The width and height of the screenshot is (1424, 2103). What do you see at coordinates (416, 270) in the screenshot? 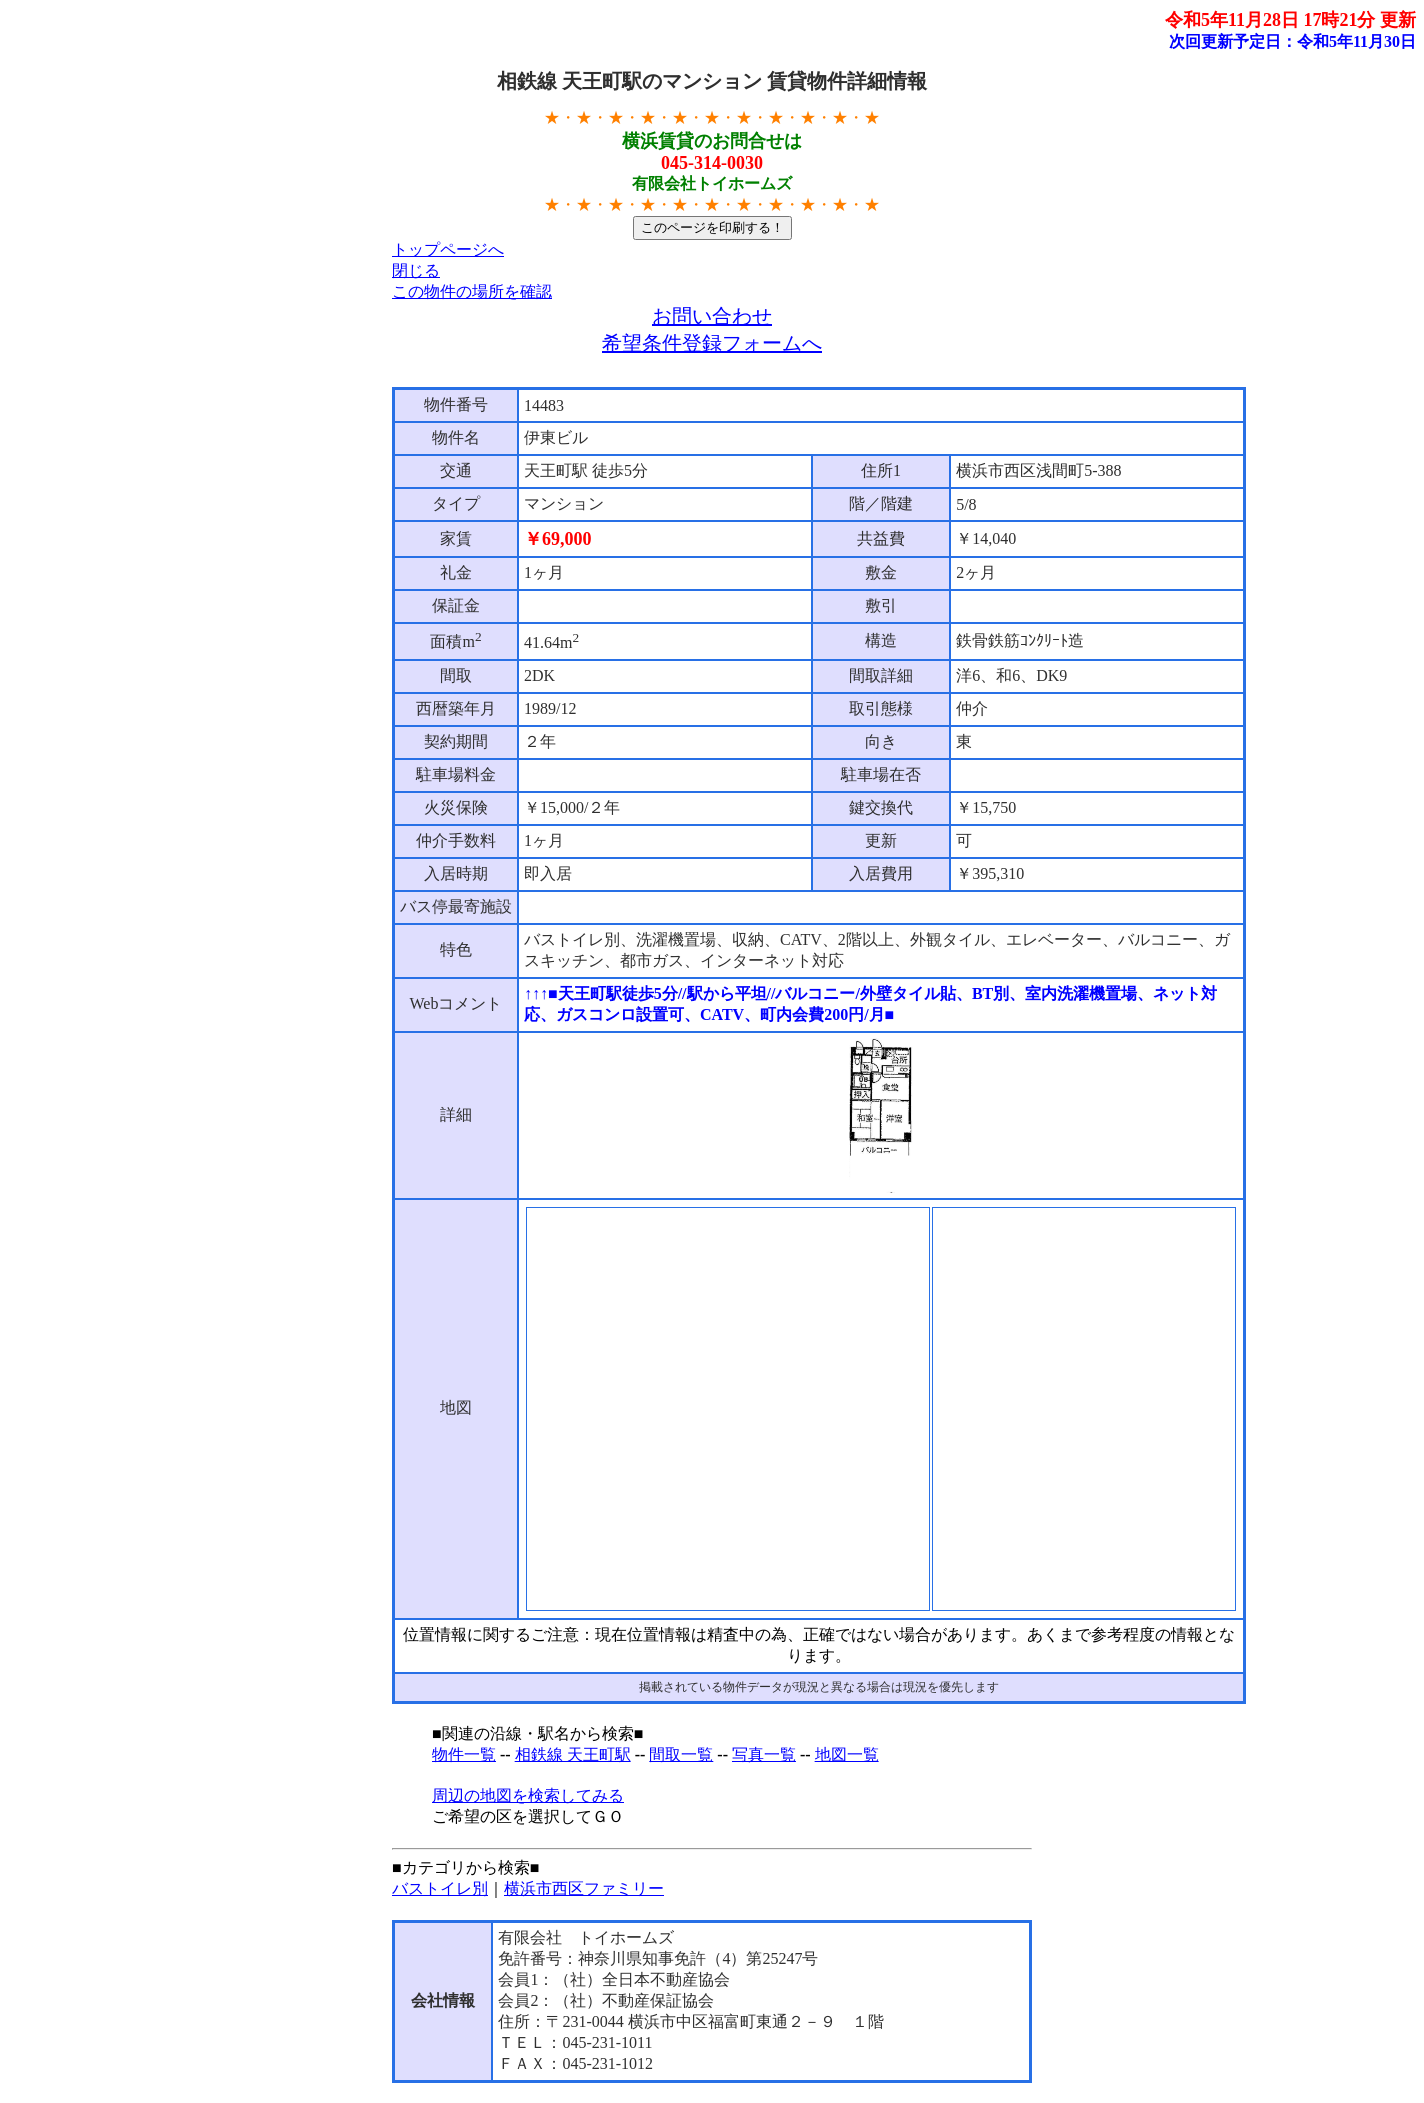
I see `閉じる` at bounding box center [416, 270].